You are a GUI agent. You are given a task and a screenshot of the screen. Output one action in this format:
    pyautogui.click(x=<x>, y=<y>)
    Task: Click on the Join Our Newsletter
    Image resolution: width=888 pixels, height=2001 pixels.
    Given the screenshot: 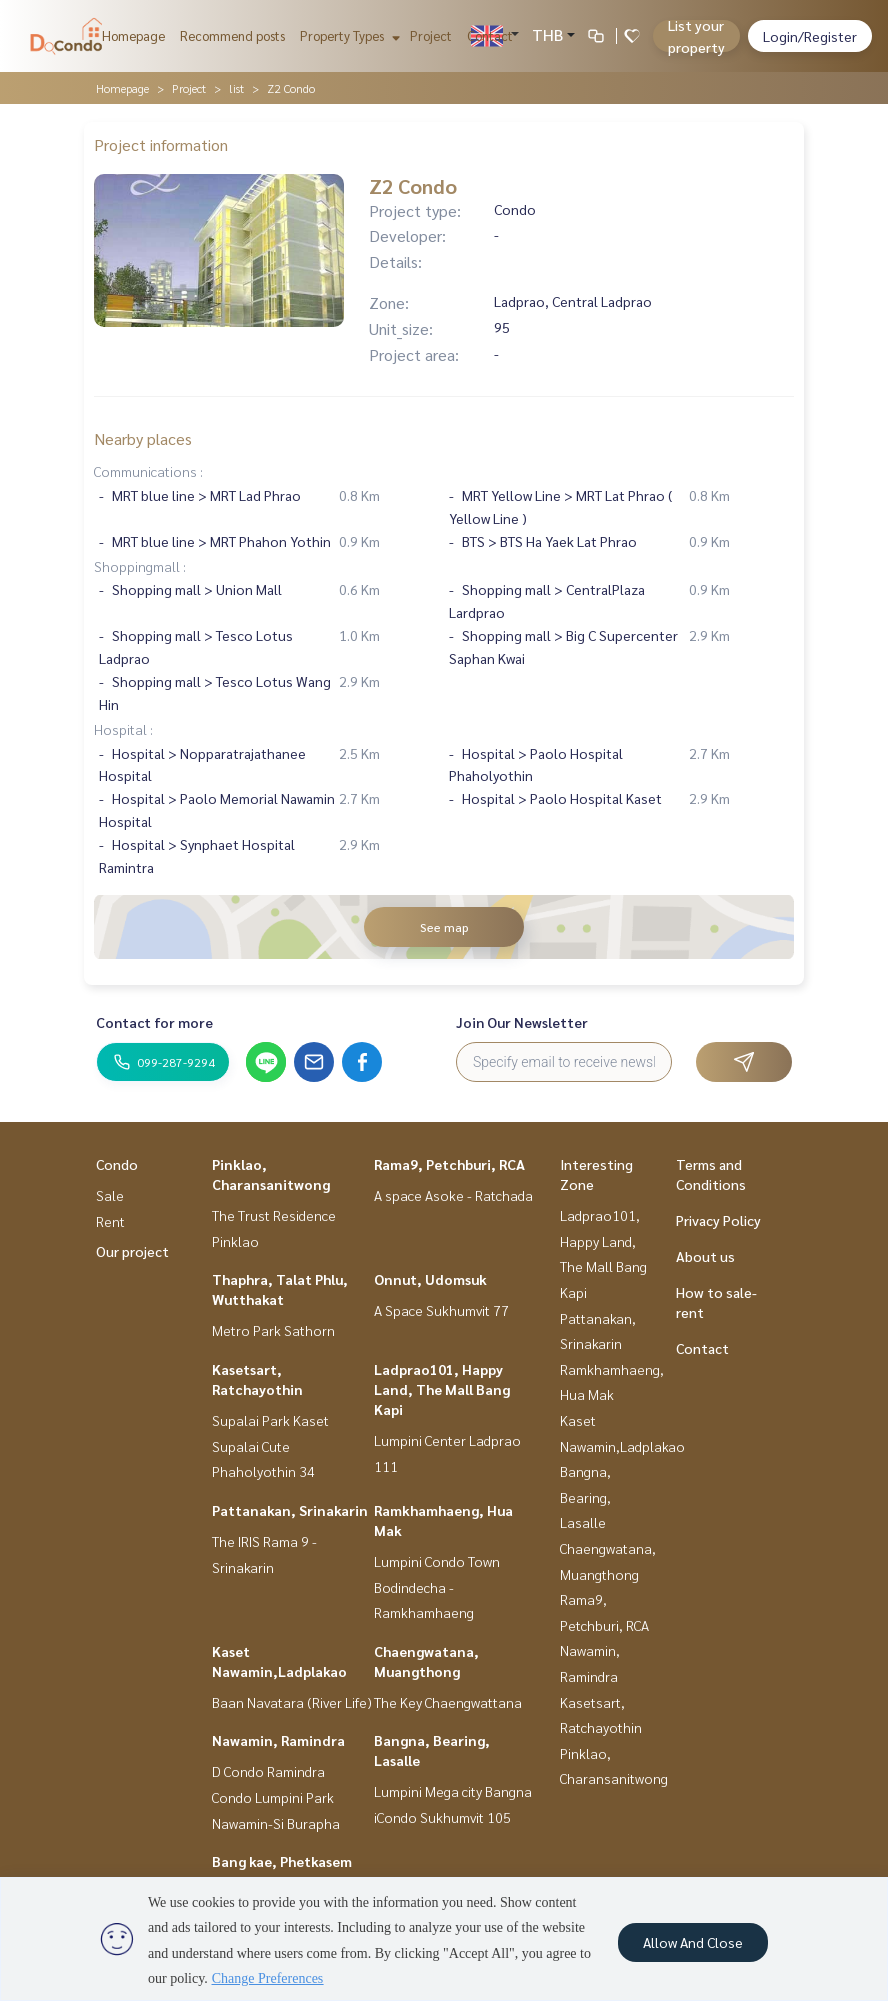 What is the action you would take?
    pyautogui.click(x=522, y=1022)
    